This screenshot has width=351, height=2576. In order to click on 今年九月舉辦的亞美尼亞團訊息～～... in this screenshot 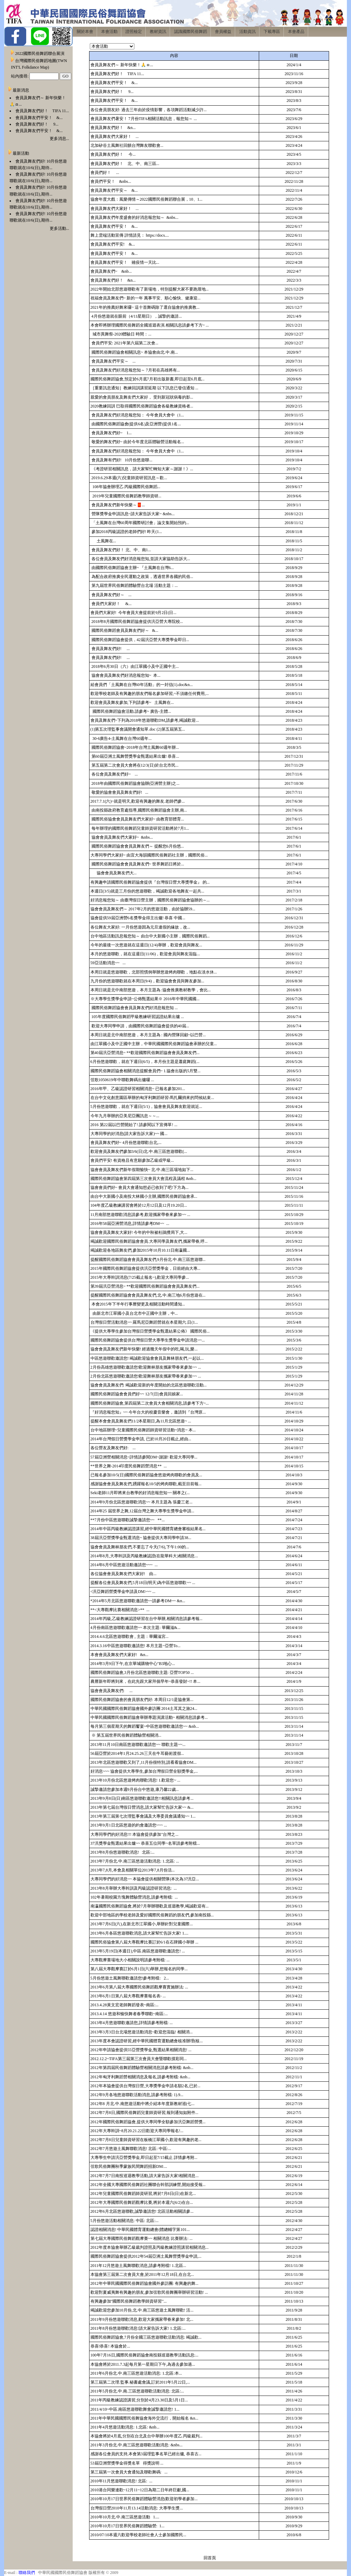, I will do `click(124, 1115)`.